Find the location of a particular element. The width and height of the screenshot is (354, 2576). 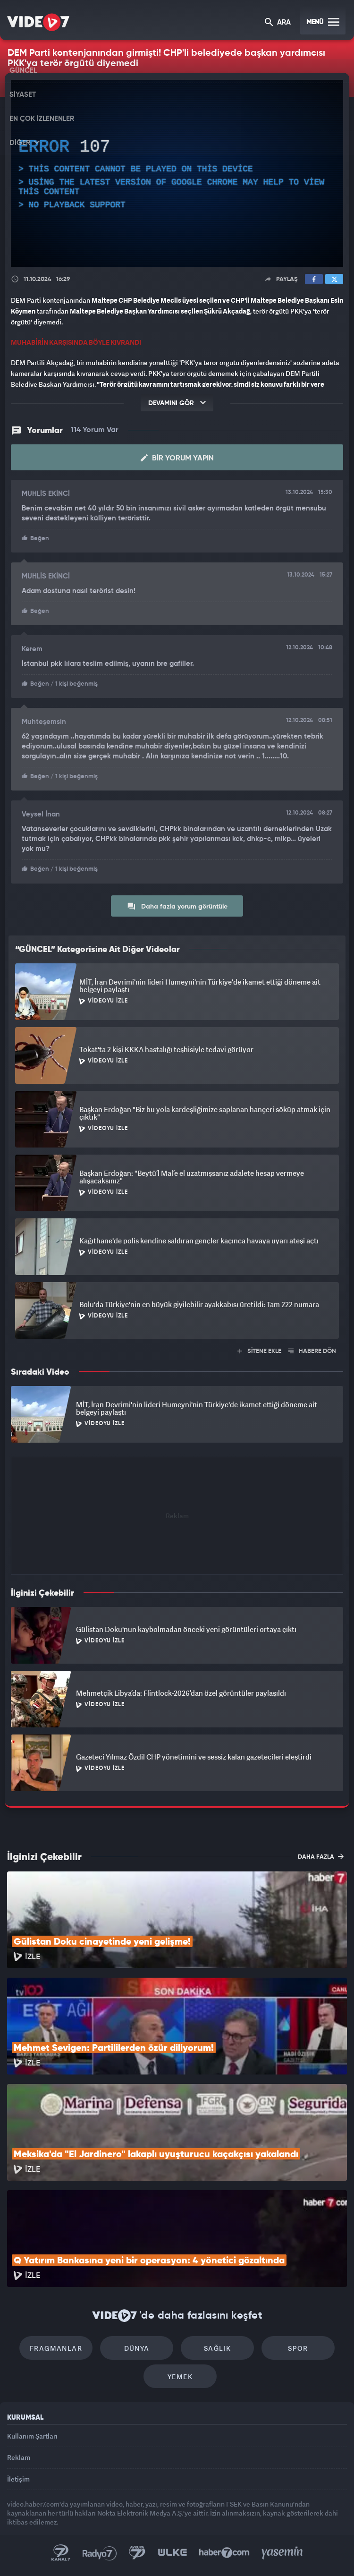

SİTENE EKLE is located at coordinates (259, 1351).